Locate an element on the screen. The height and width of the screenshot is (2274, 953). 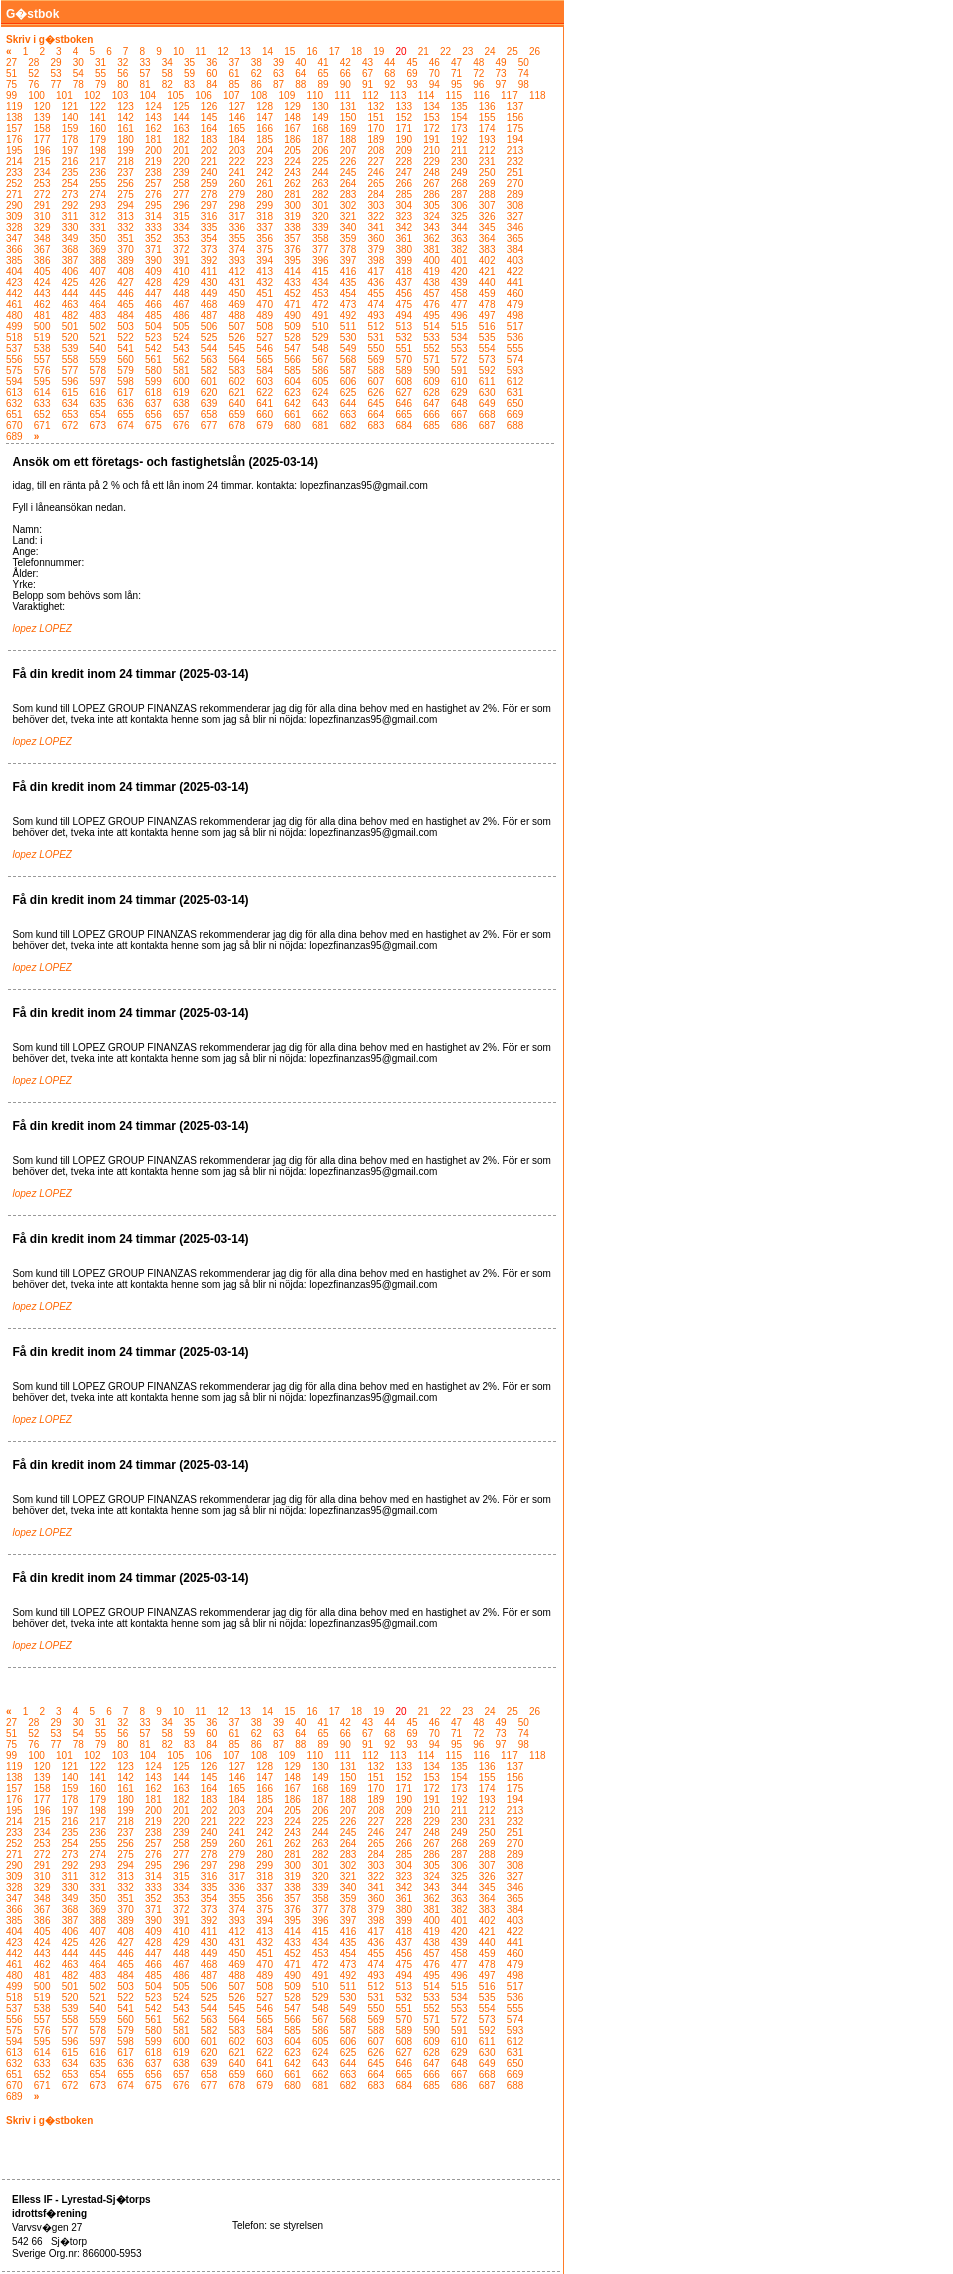
70 is located at coordinates (434, 73).